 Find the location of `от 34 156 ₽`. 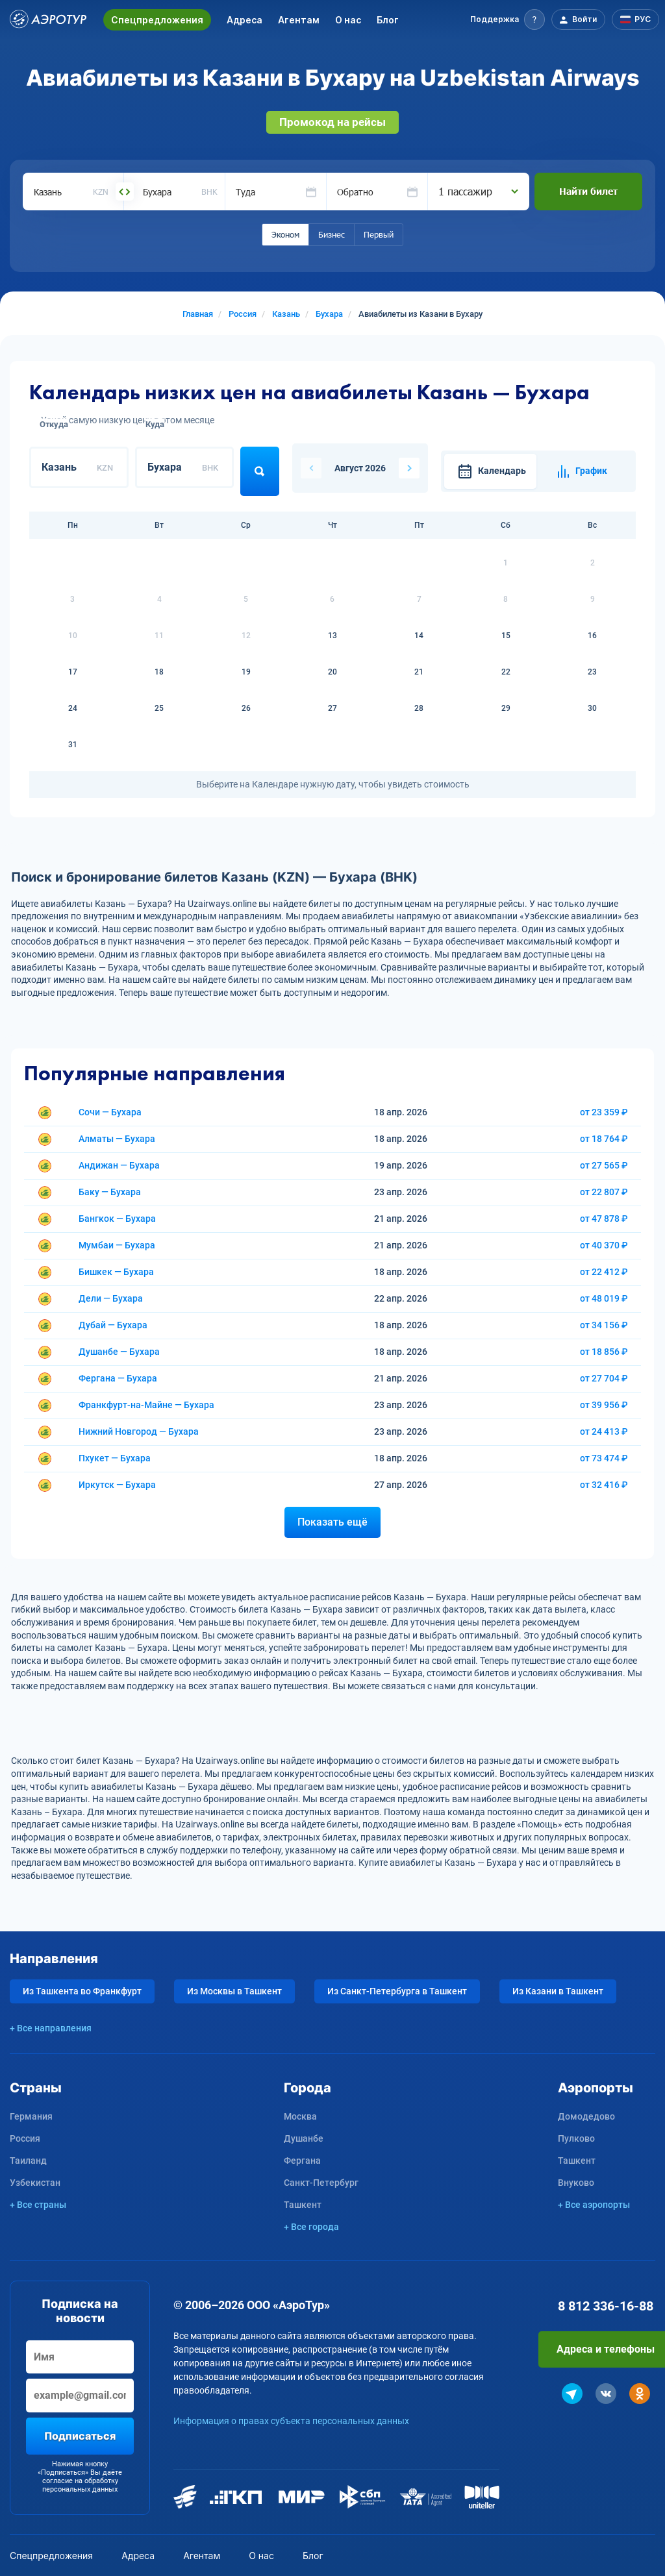

от 34 156 ₽ is located at coordinates (604, 1325).